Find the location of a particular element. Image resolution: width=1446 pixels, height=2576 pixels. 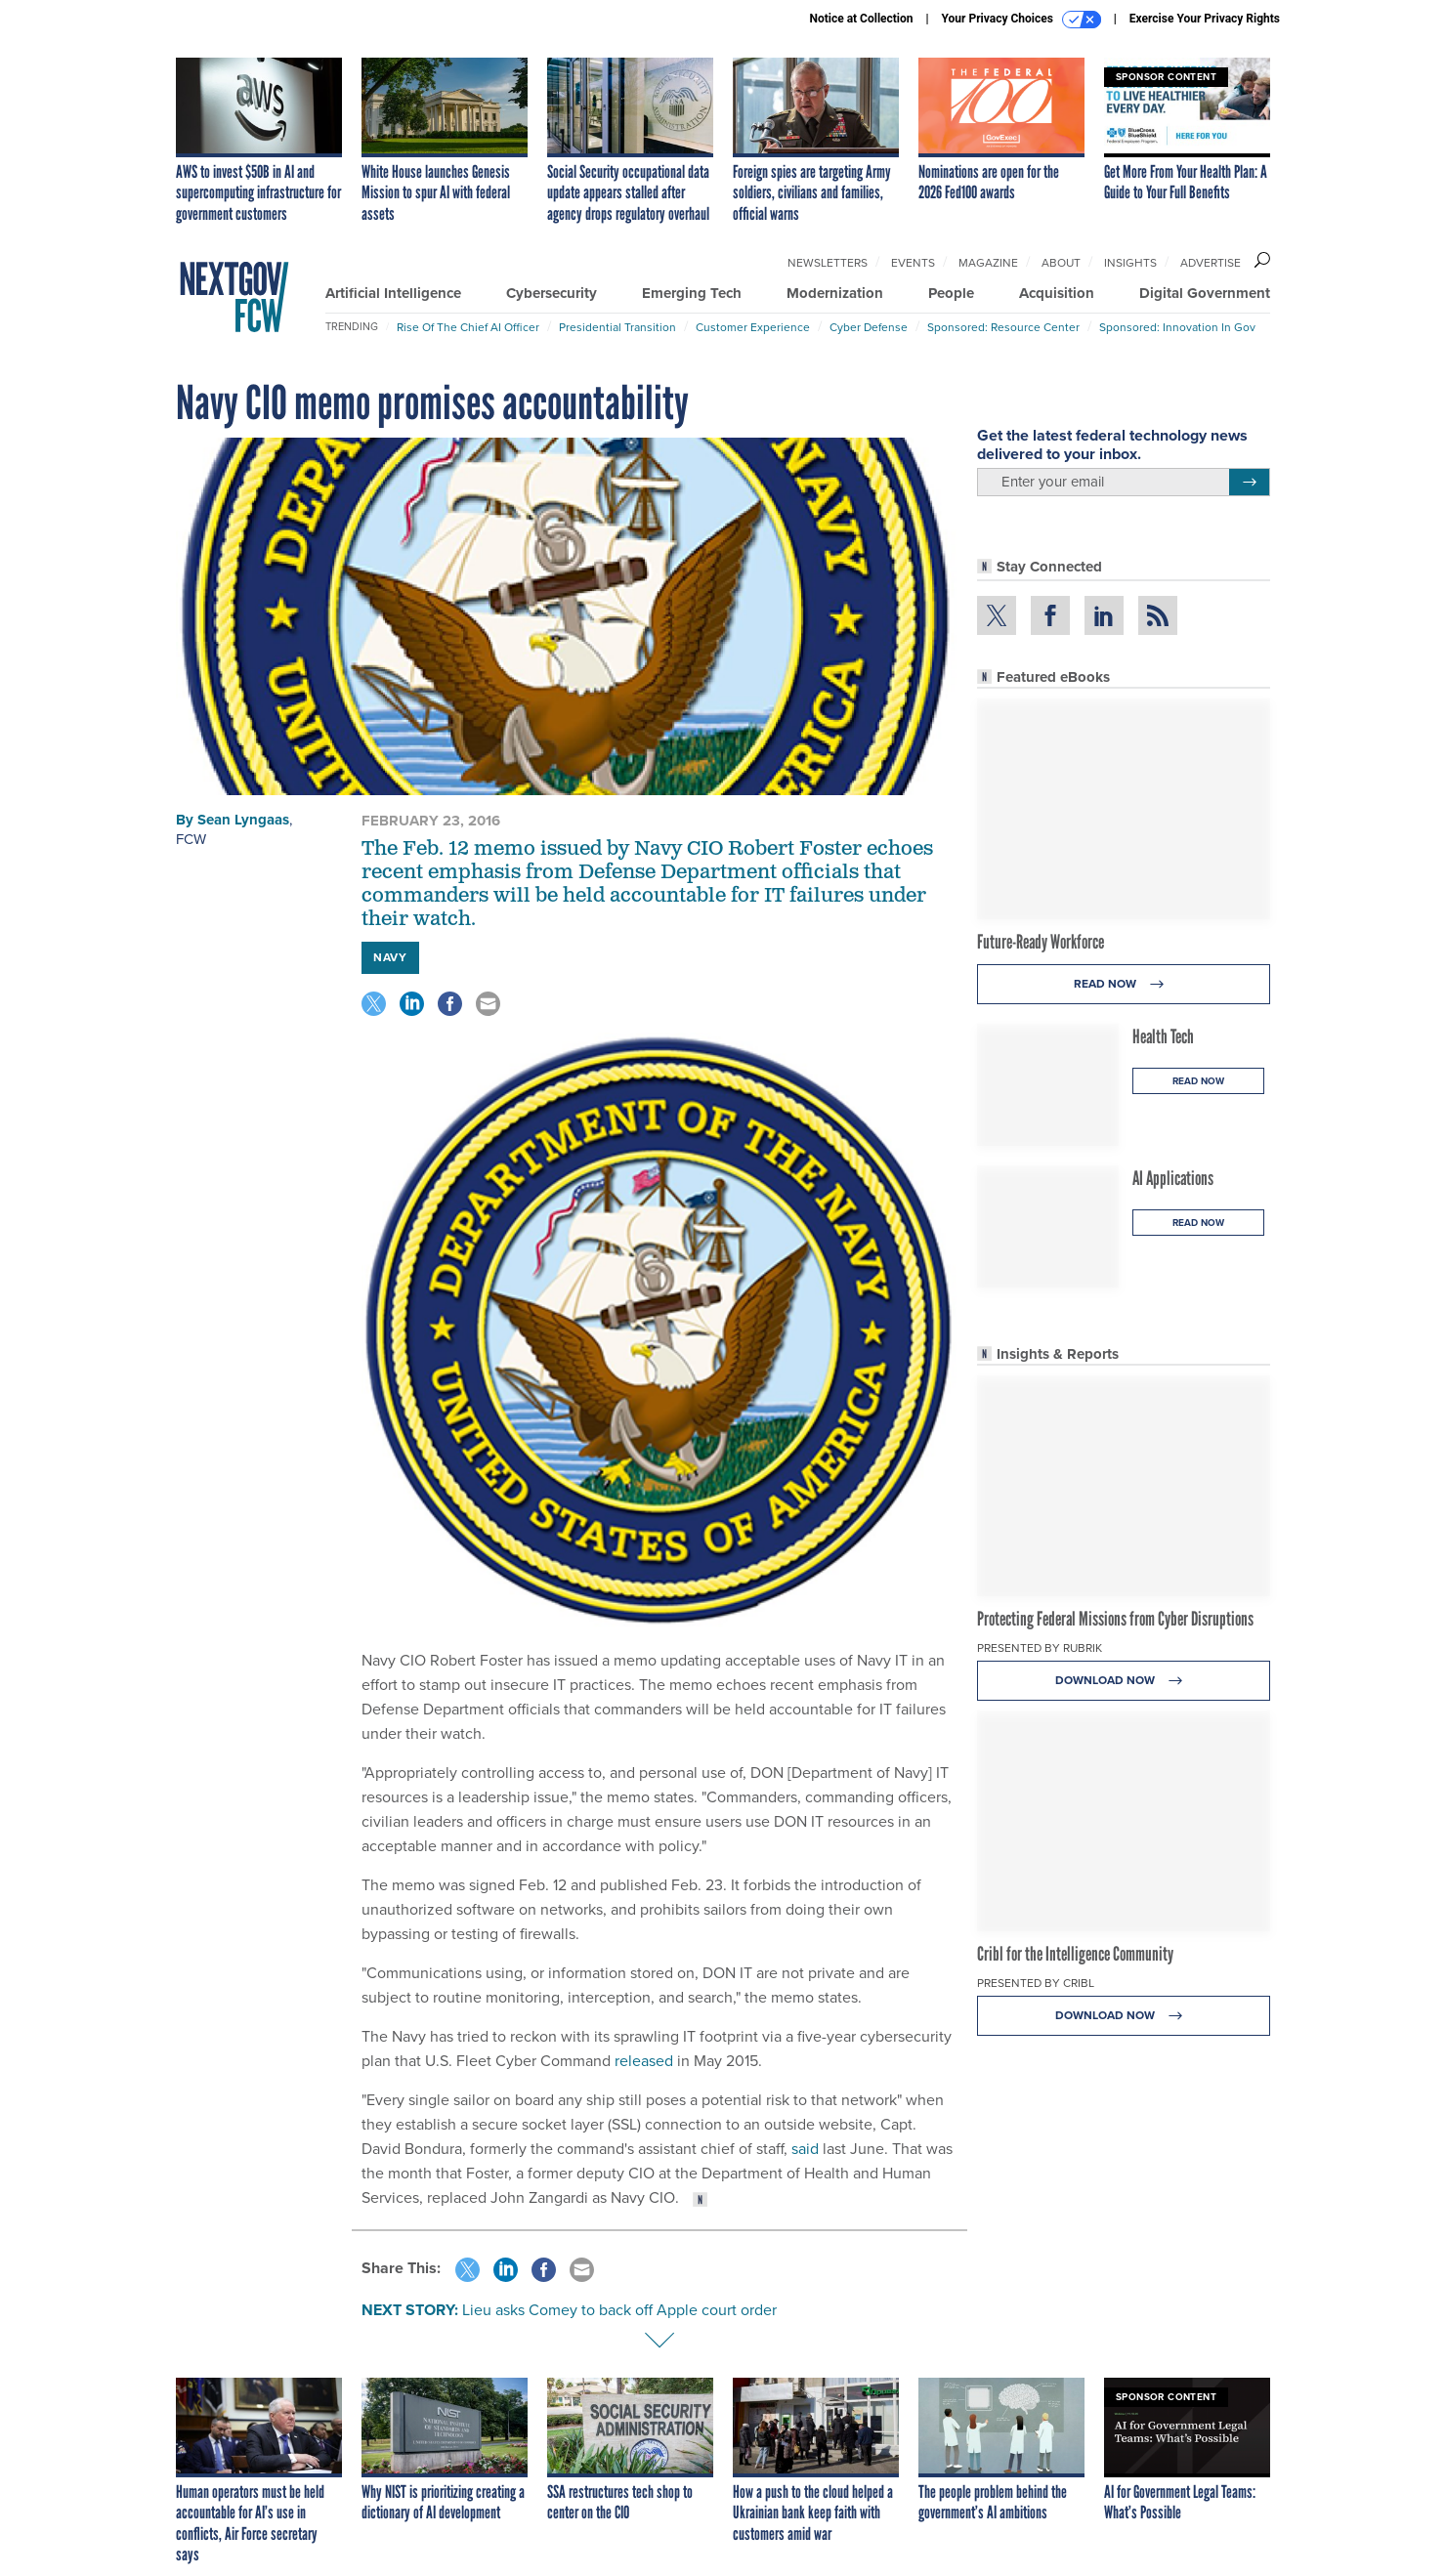

Health Tech is located at coordinates (1163, 1036).